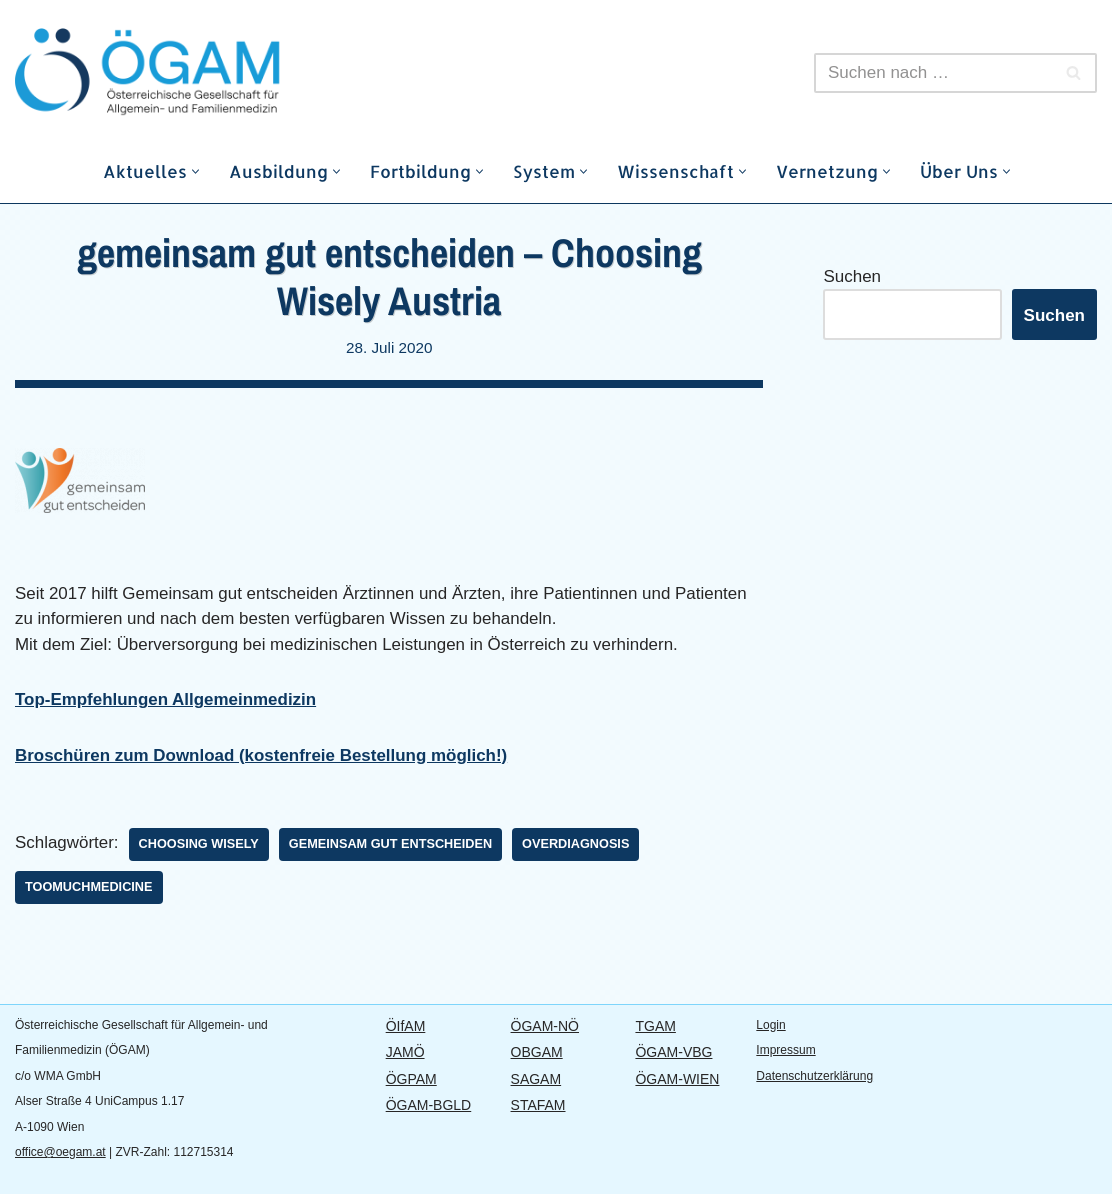 Image resolution: width=1112 pixels, height=1194 pixels. Describe the element at coordinates (199, 844) in the screenshot. I see `Choosing Wisely` at that location.